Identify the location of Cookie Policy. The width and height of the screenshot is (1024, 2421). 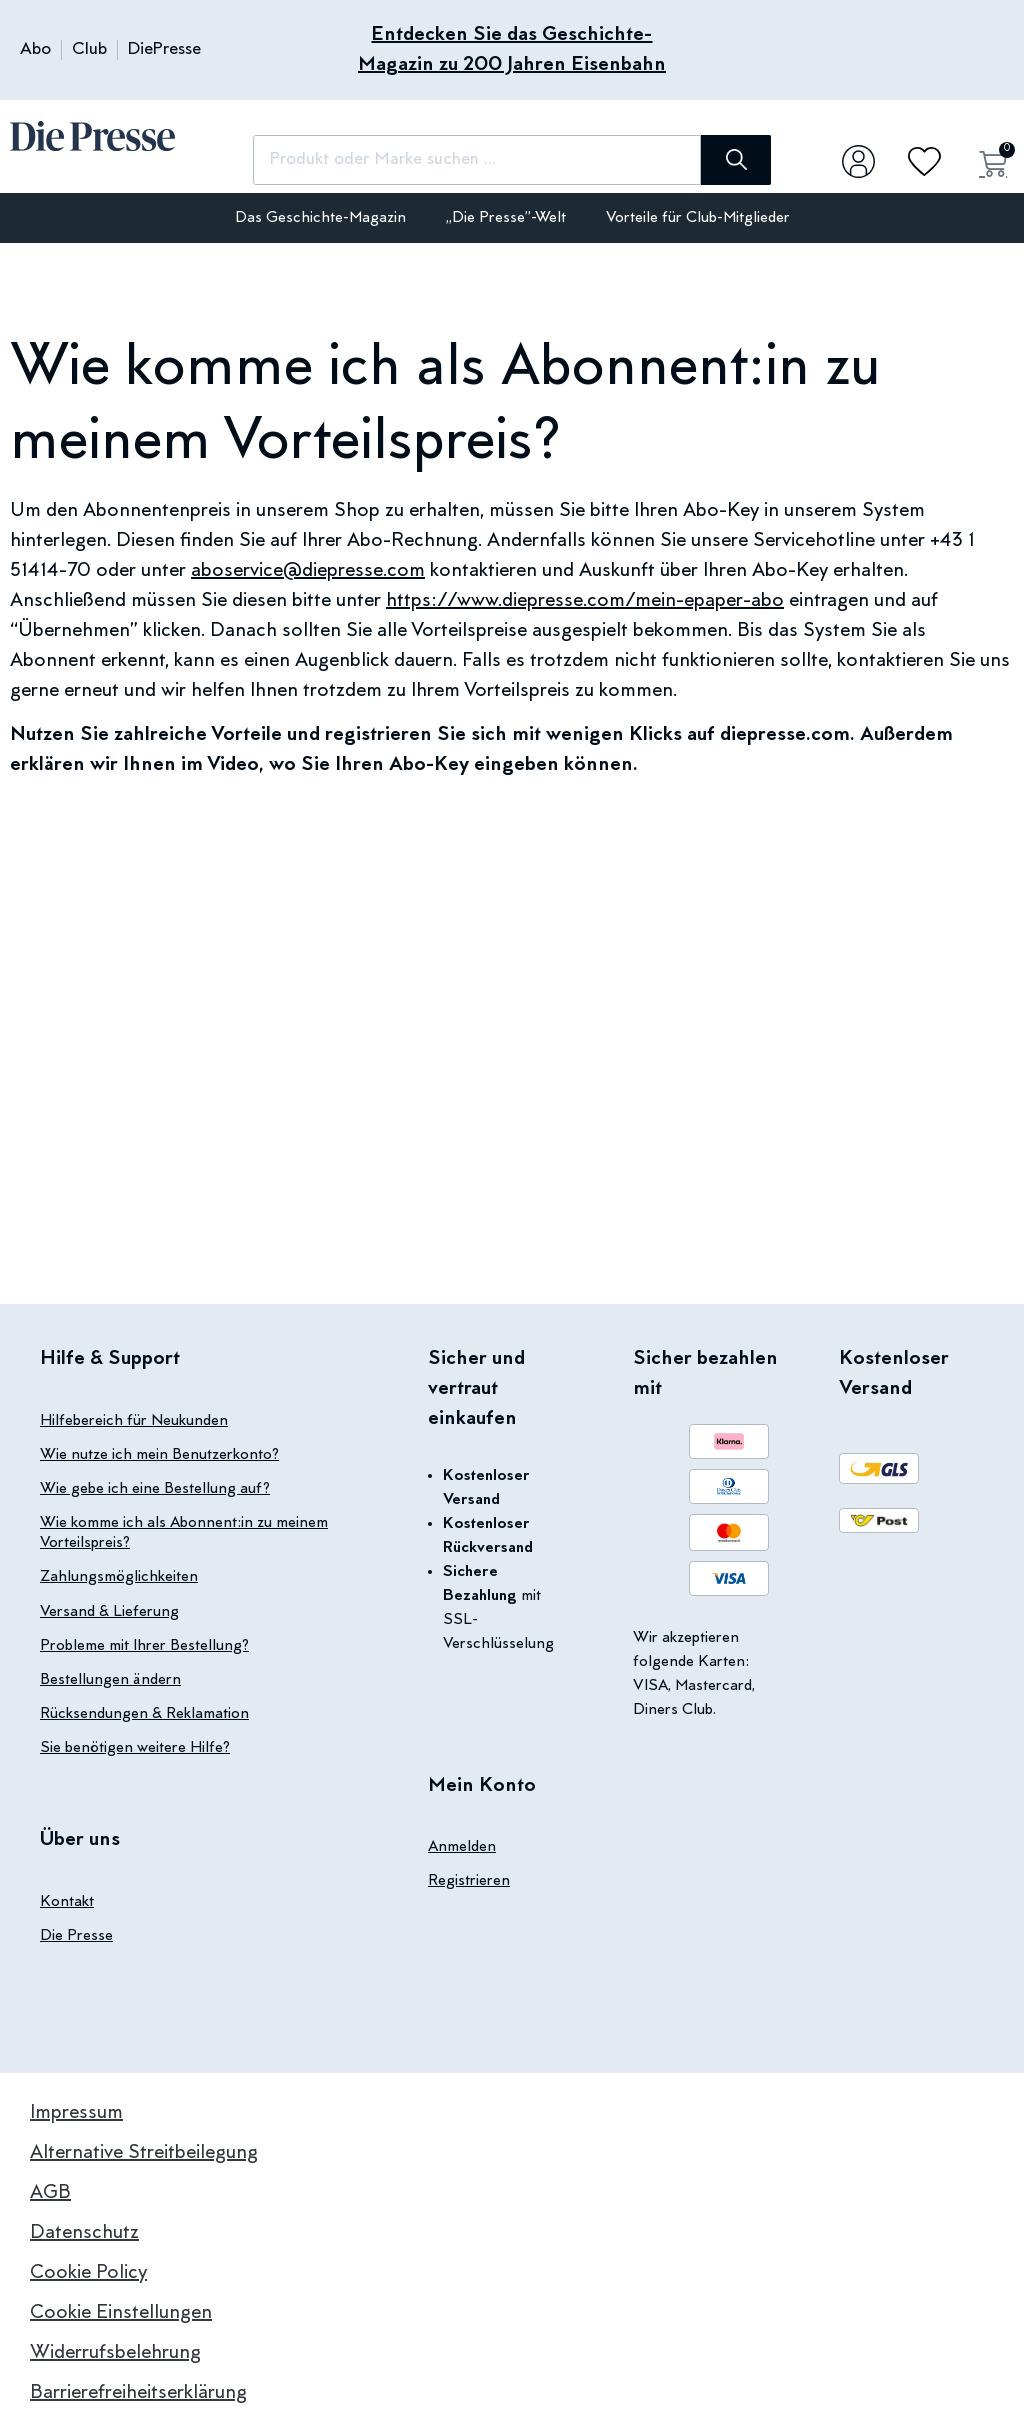
(88, 2271).